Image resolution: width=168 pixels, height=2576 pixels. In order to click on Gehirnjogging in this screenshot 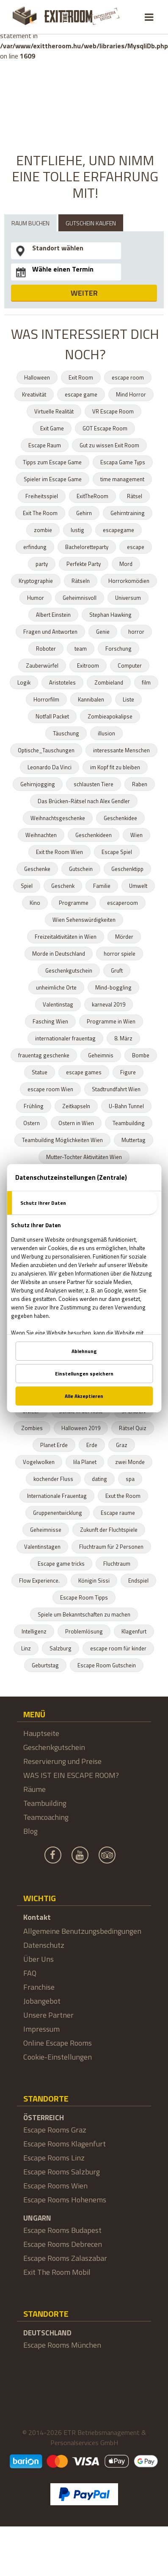, I will do `click(37, 784)`.